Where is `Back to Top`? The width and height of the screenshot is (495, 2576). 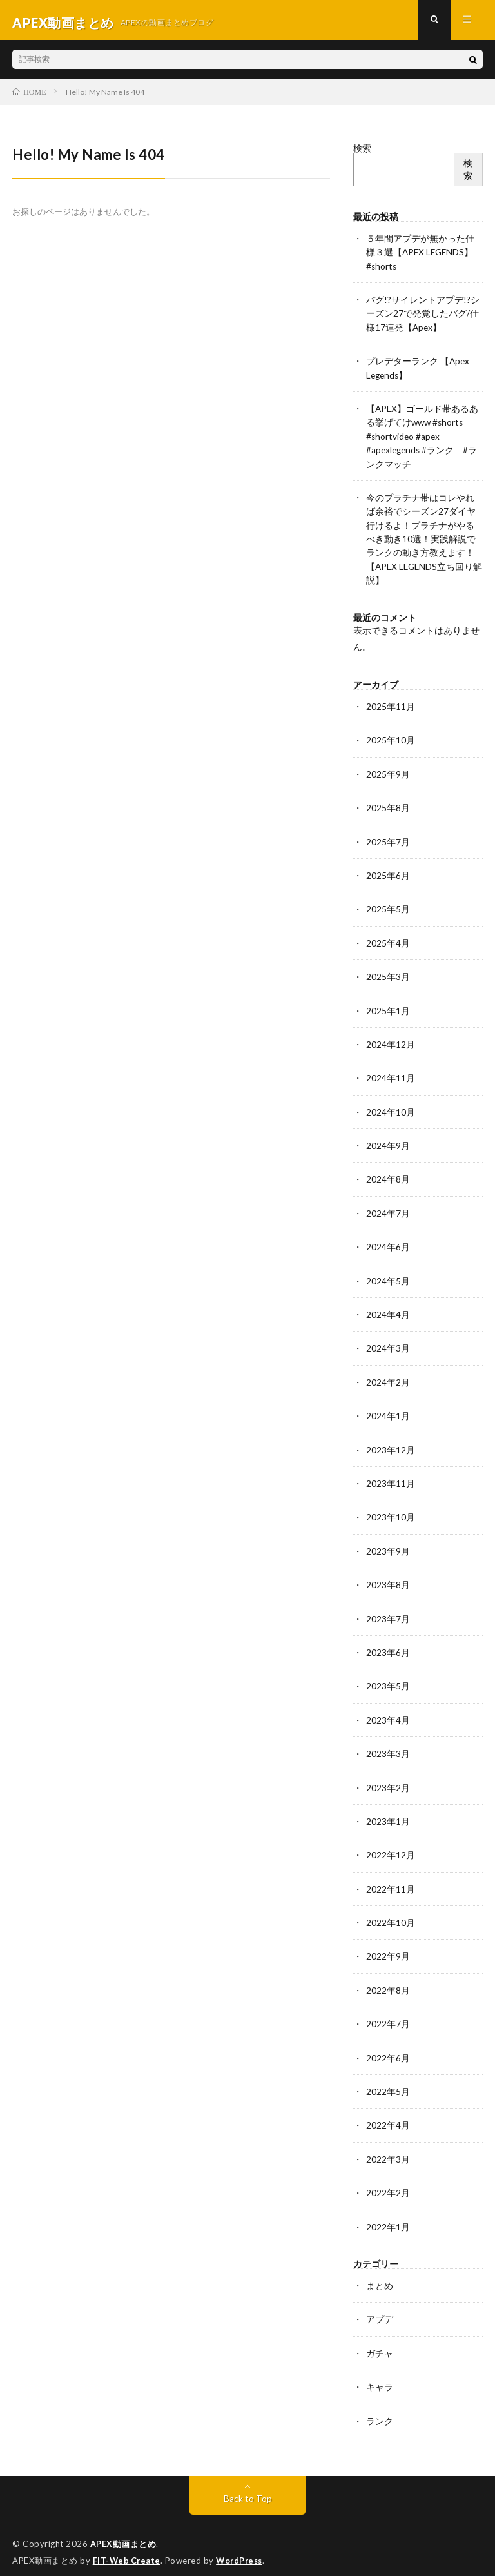 Back to Top is located at coordinates (248, 2485).